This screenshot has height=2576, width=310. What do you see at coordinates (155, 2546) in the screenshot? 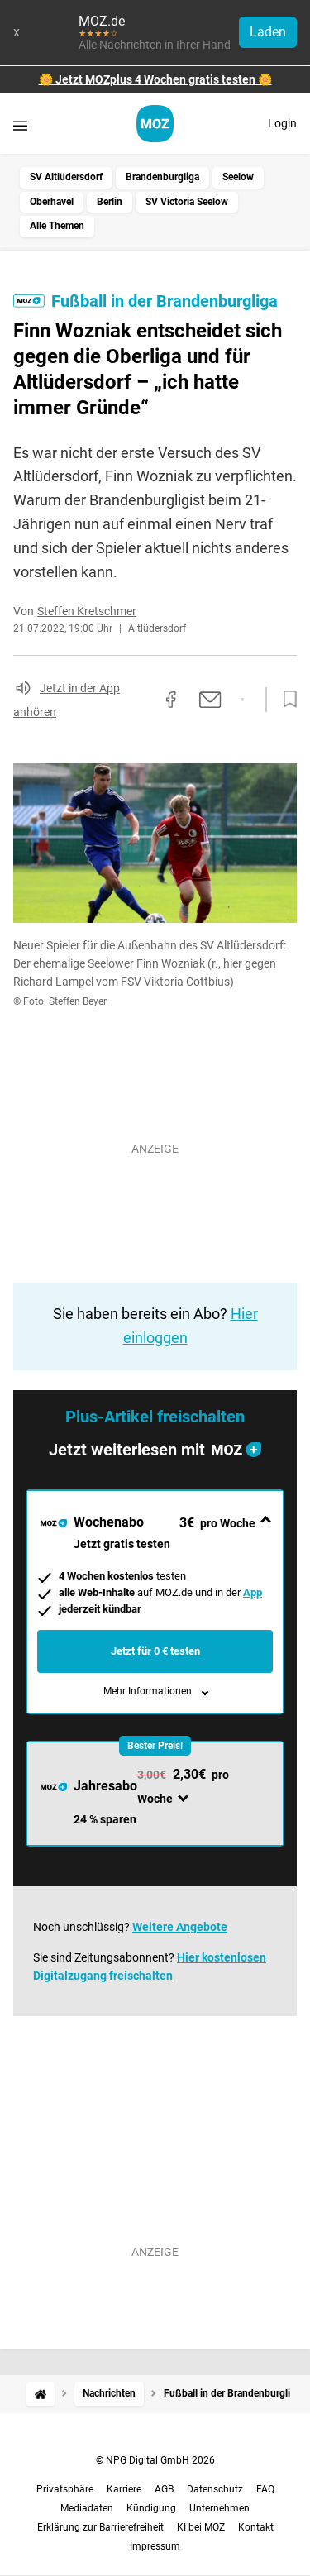
I see `Impressum` at bounding box center [155, 2546].